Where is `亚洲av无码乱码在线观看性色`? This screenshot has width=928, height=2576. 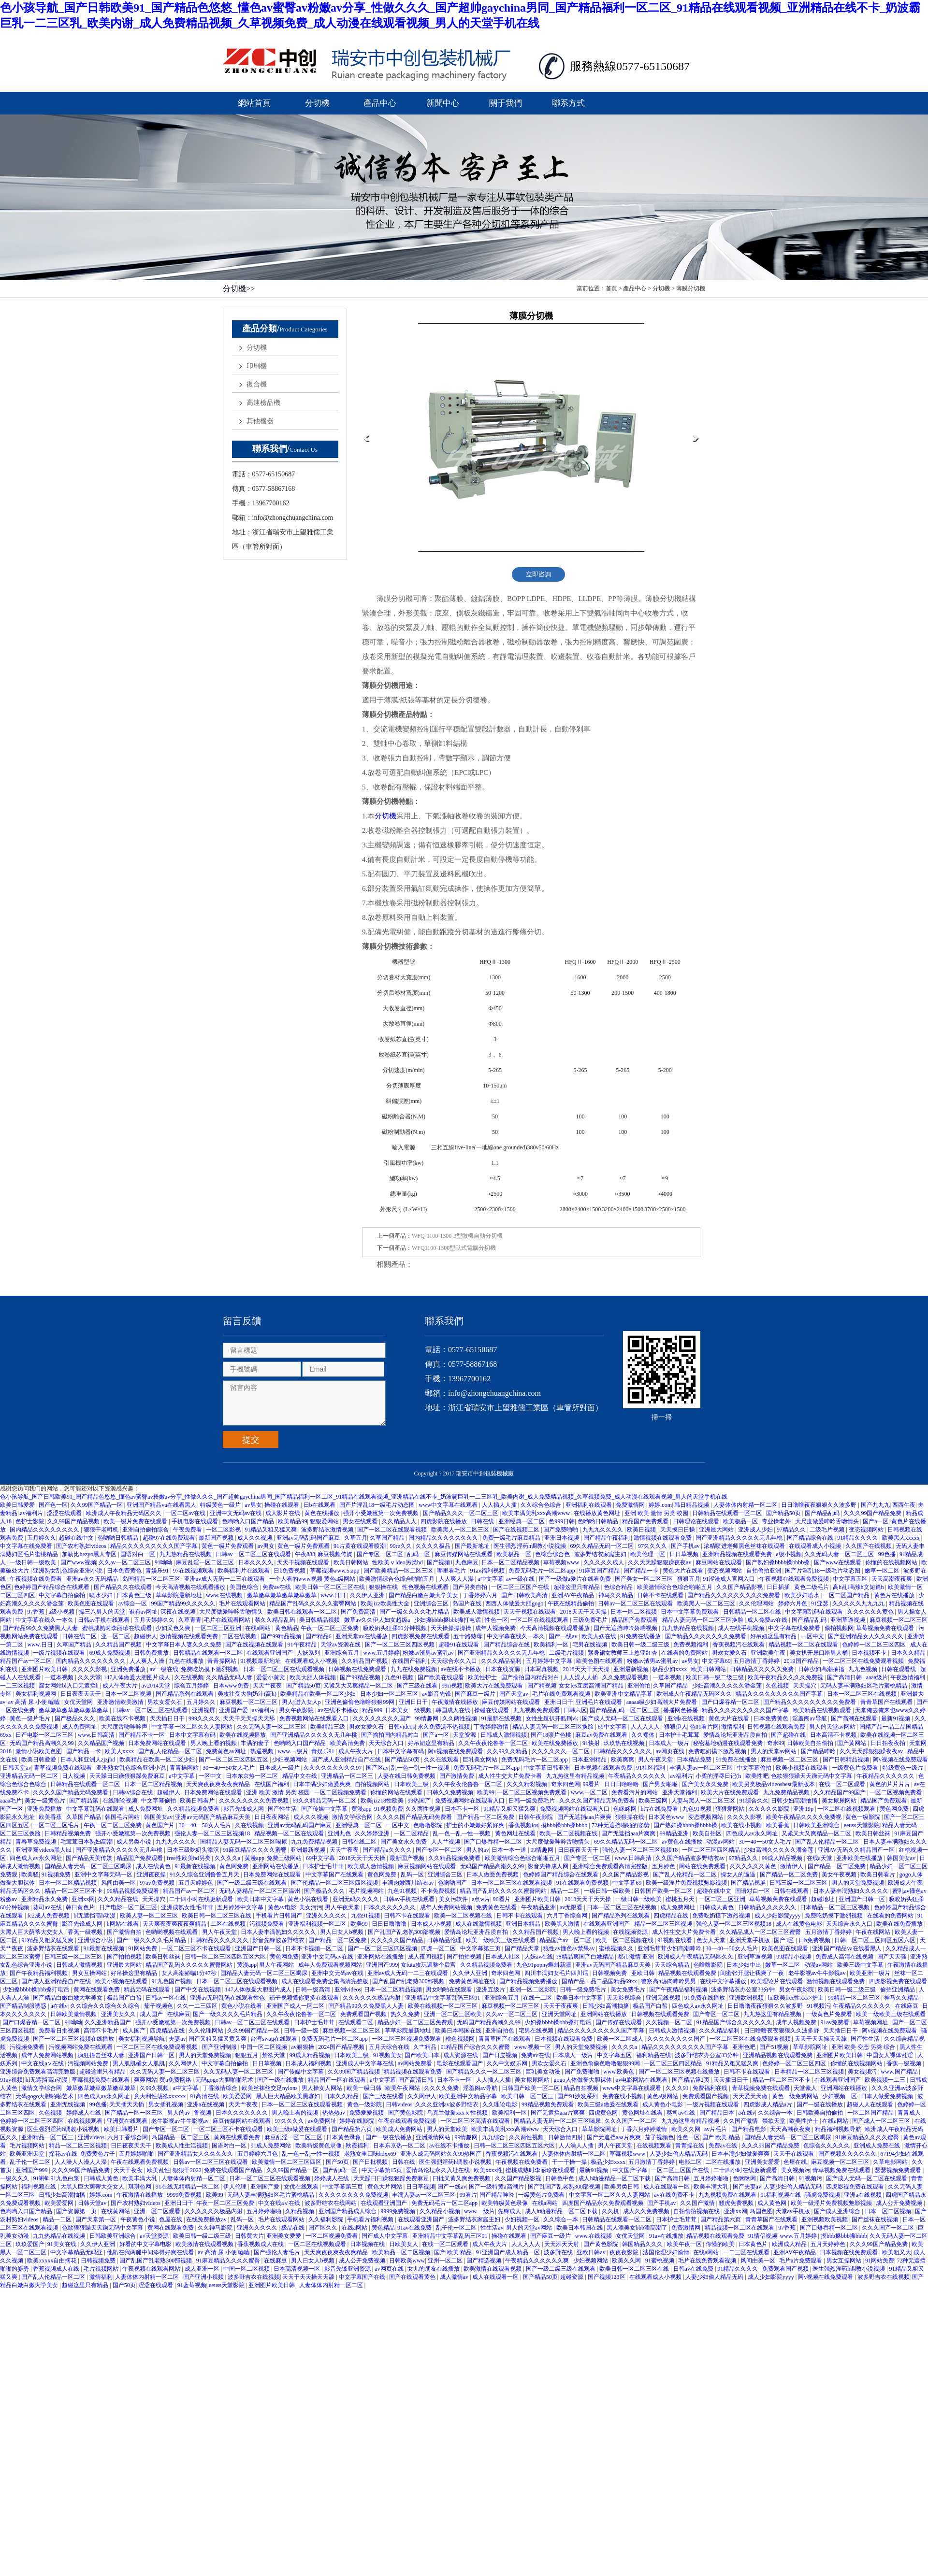 亚洲av无码乱码在线观看性色 is located at coordinates (228, 1997).